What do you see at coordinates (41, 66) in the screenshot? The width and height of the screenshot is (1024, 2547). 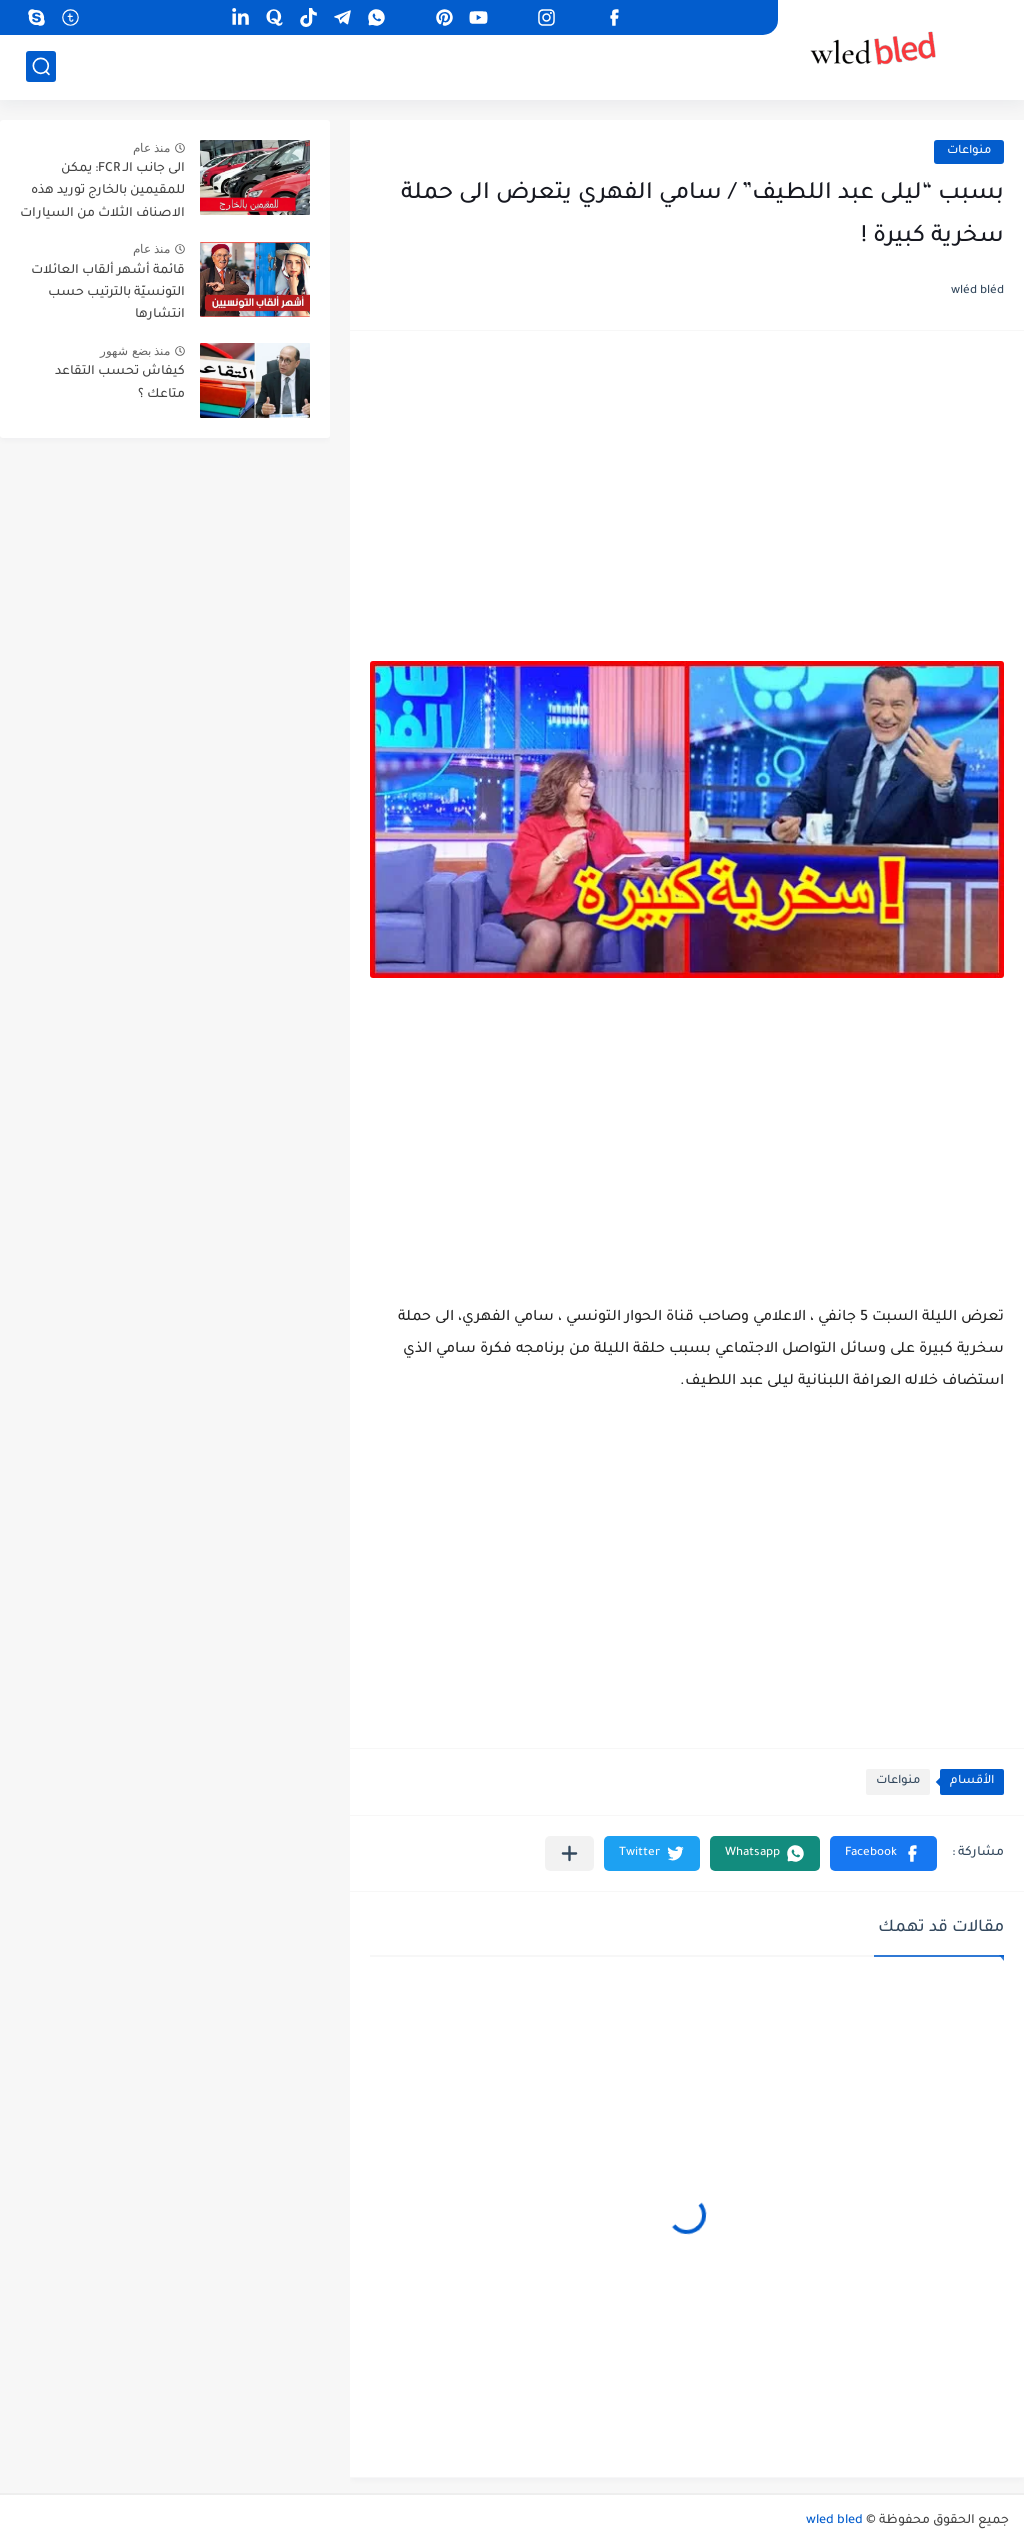 I see `[بحث]` at bounding box center [41, 66].